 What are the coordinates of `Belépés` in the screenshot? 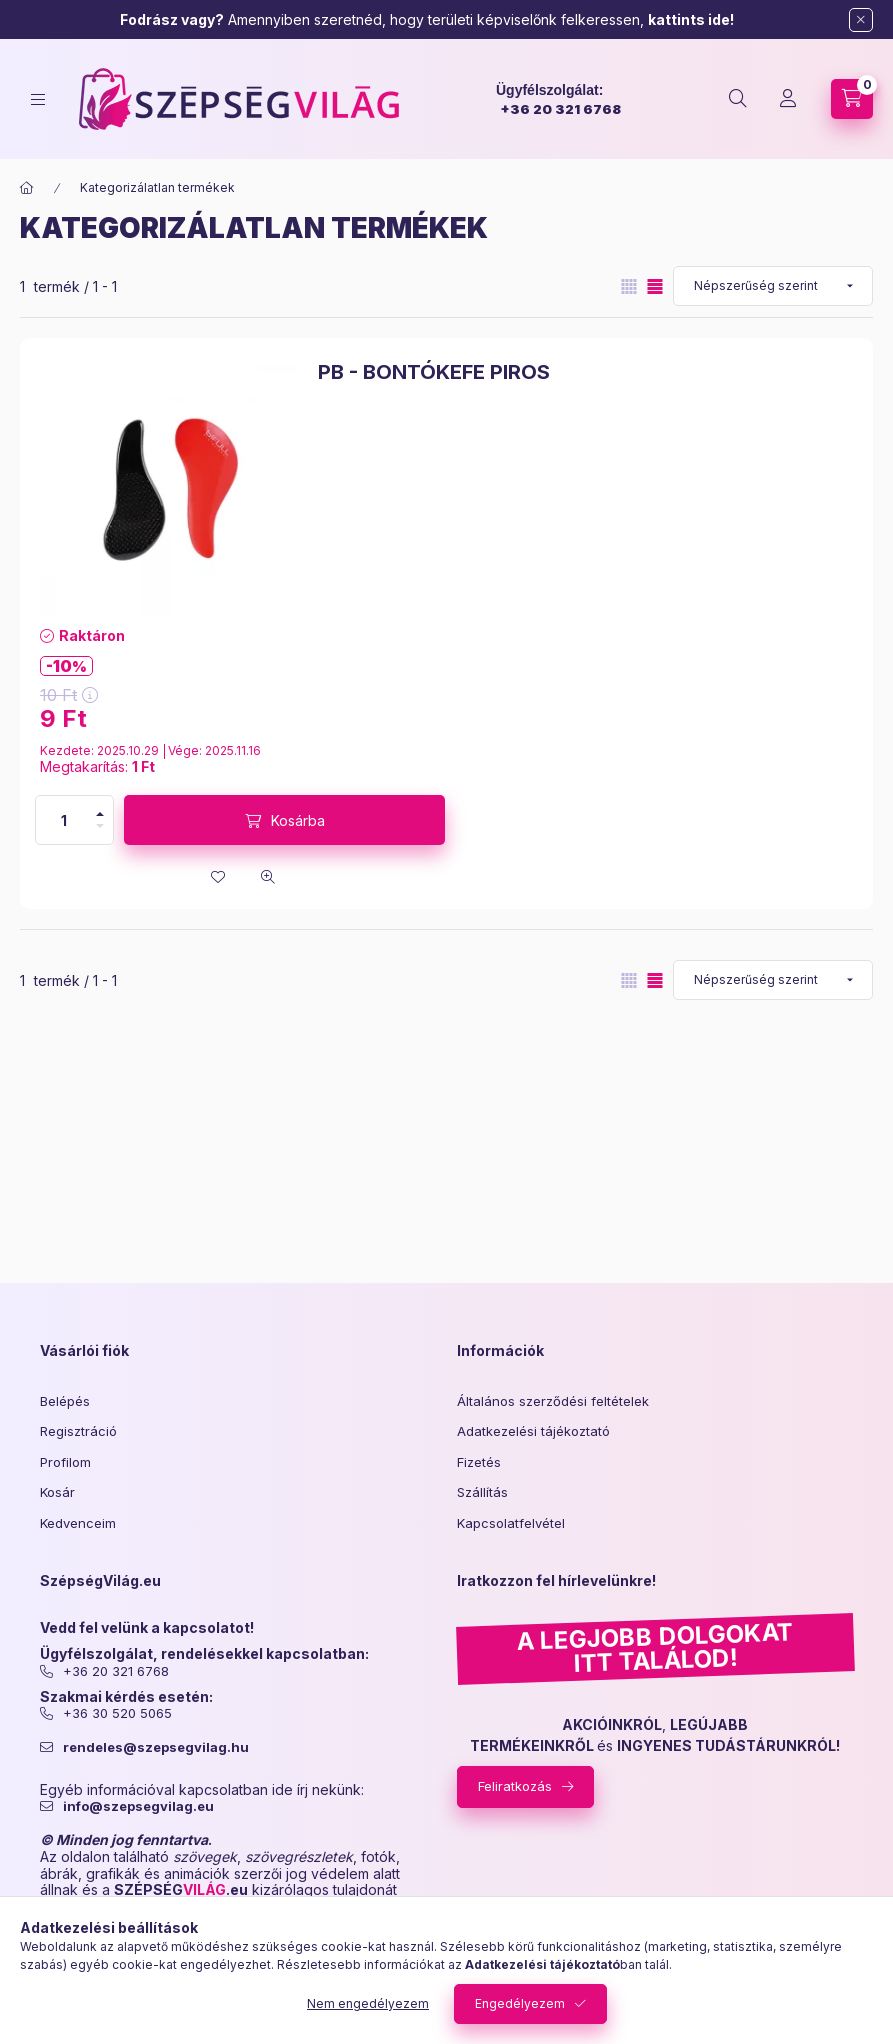 It's located at (65, 1401).